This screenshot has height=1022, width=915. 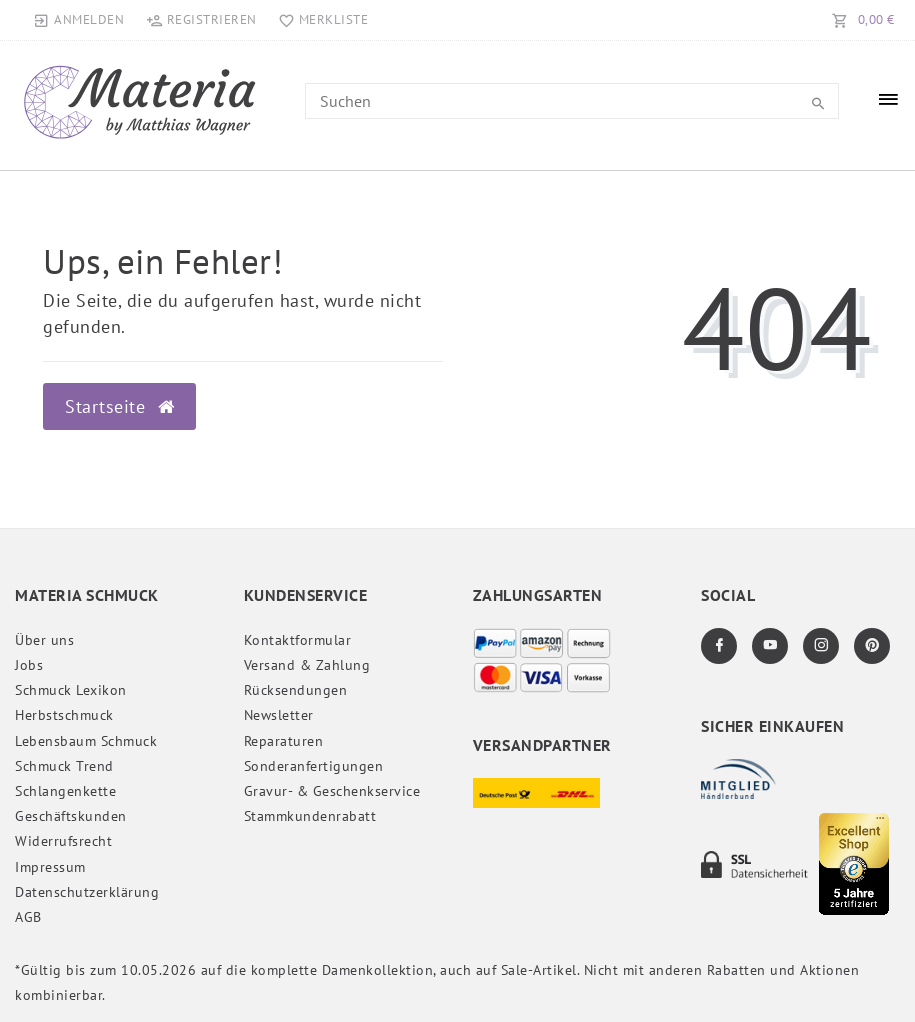 I want to click on Startseite [button], so click(x=119, y=406).